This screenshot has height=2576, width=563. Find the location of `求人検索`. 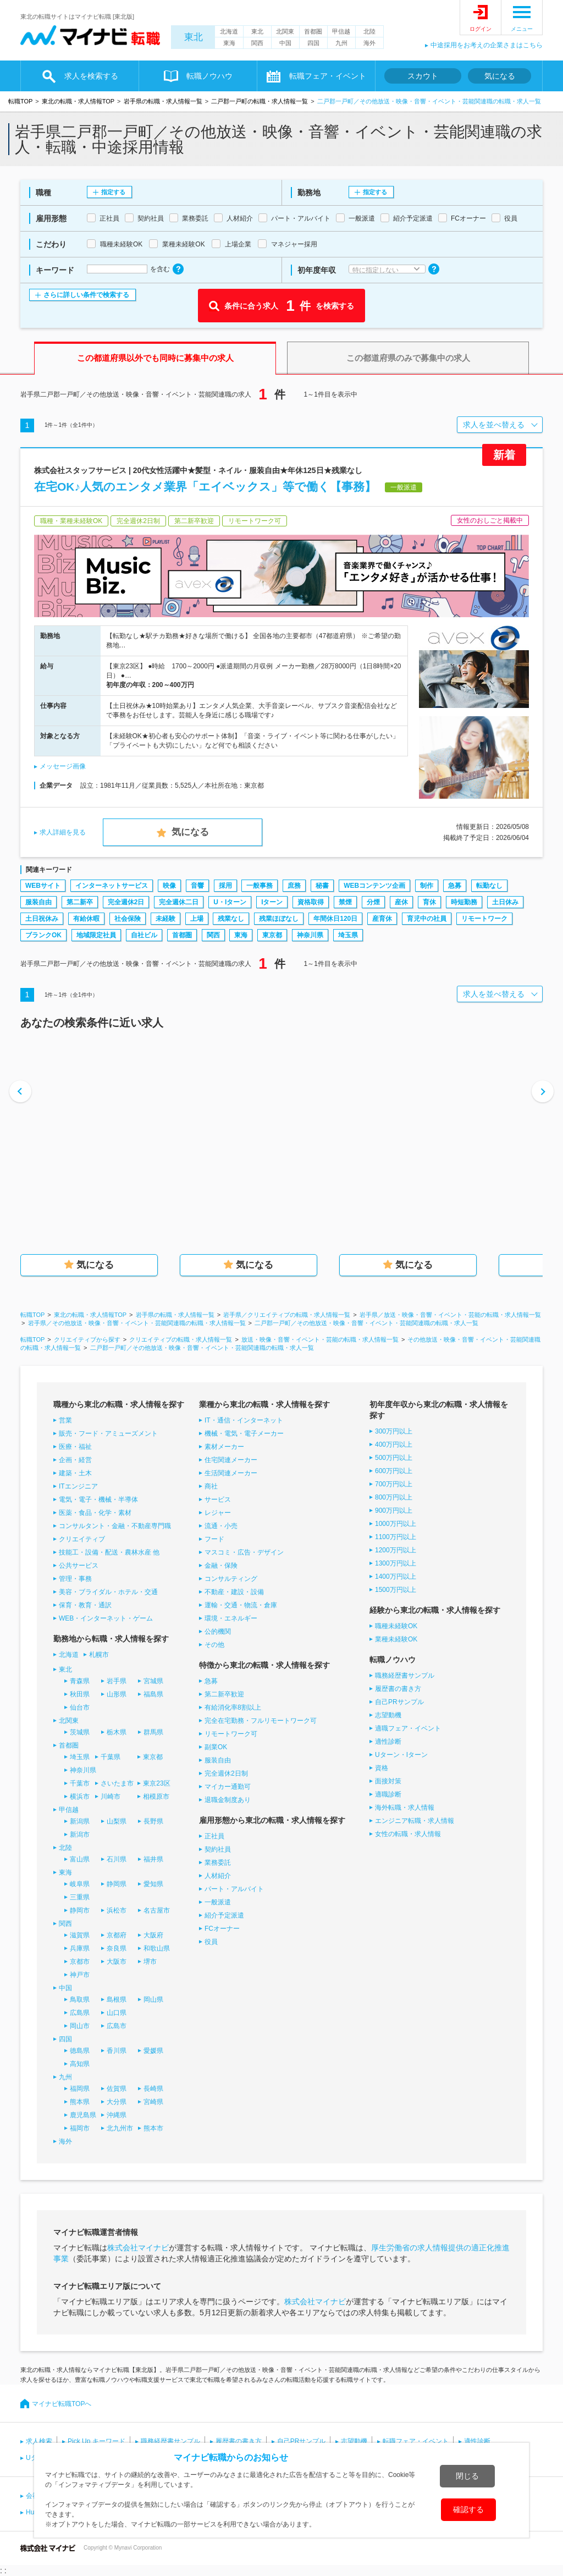

求人検索 is located at coordinates (39, 2441).